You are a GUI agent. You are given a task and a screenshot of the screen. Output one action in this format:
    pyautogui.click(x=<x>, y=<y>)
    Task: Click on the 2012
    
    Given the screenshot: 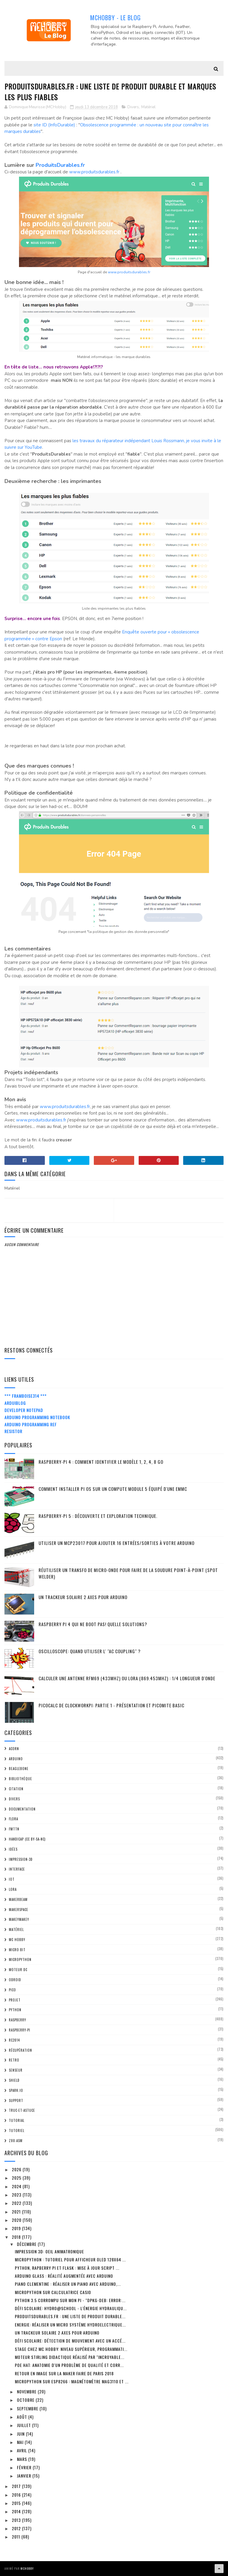 What is the action you would take?
    pyautogui.click(x=17, y=2528)
    